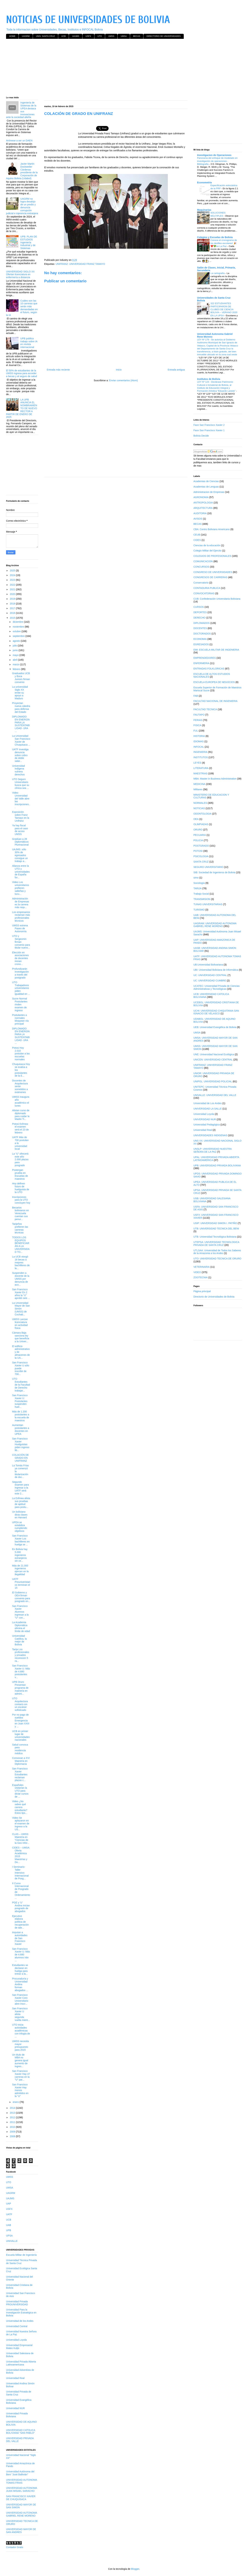 The width and height of the screenshot is (248, 2576). What do you see at coordinates (19, 1526) in the screenshot?
I see `UPEA se estabiliza cumpliendo objetivos` at bounding box center [19, 1526].